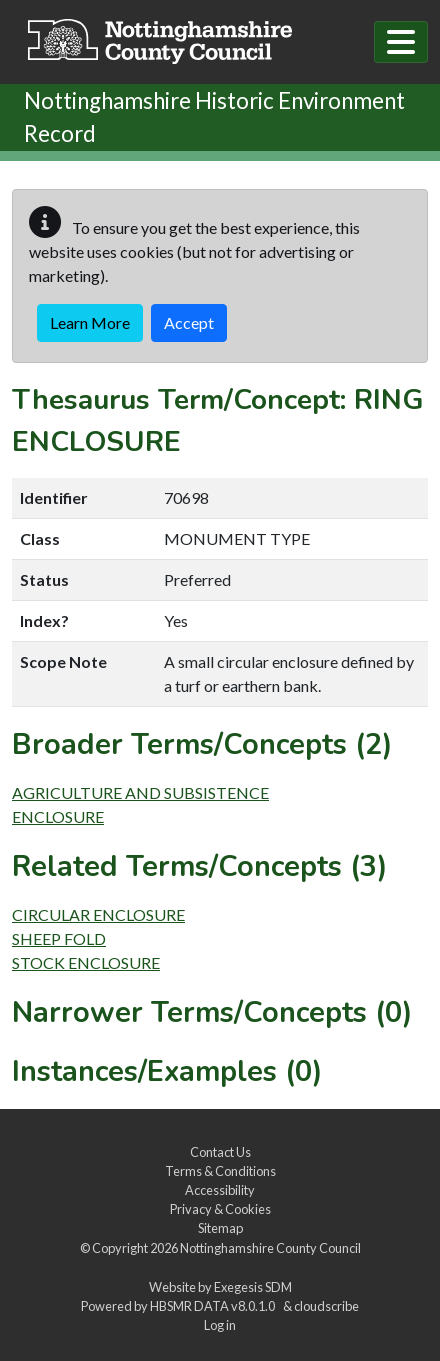 The image size is (440, 1361). Describe the element at coordinates (220, 1209) in the screenshot. I see `Privacy & Cookies` at that location.